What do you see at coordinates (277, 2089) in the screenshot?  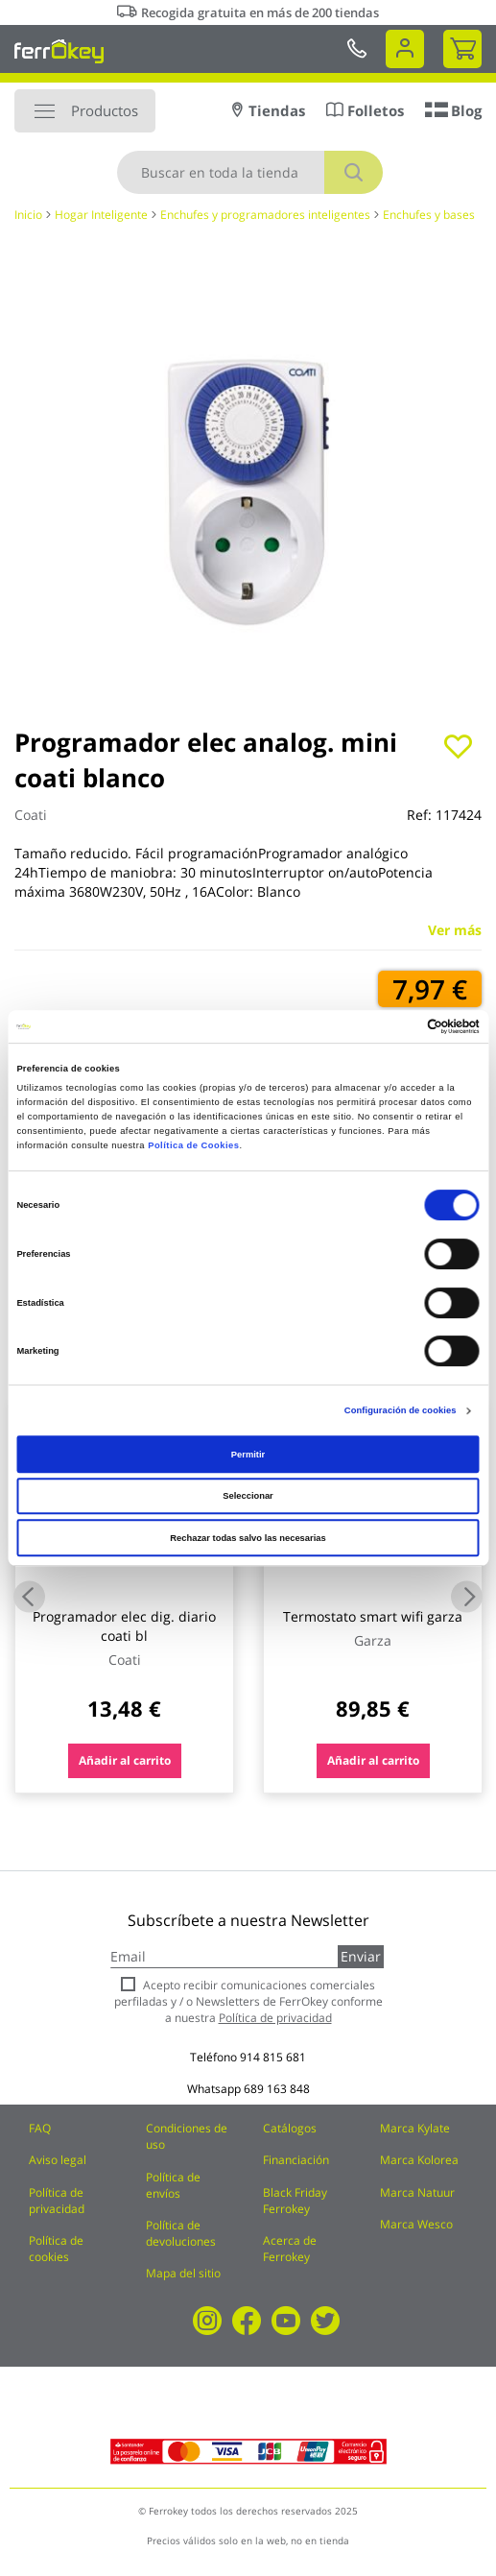 I see `689 163 848` at bounding box center [277, 2089].